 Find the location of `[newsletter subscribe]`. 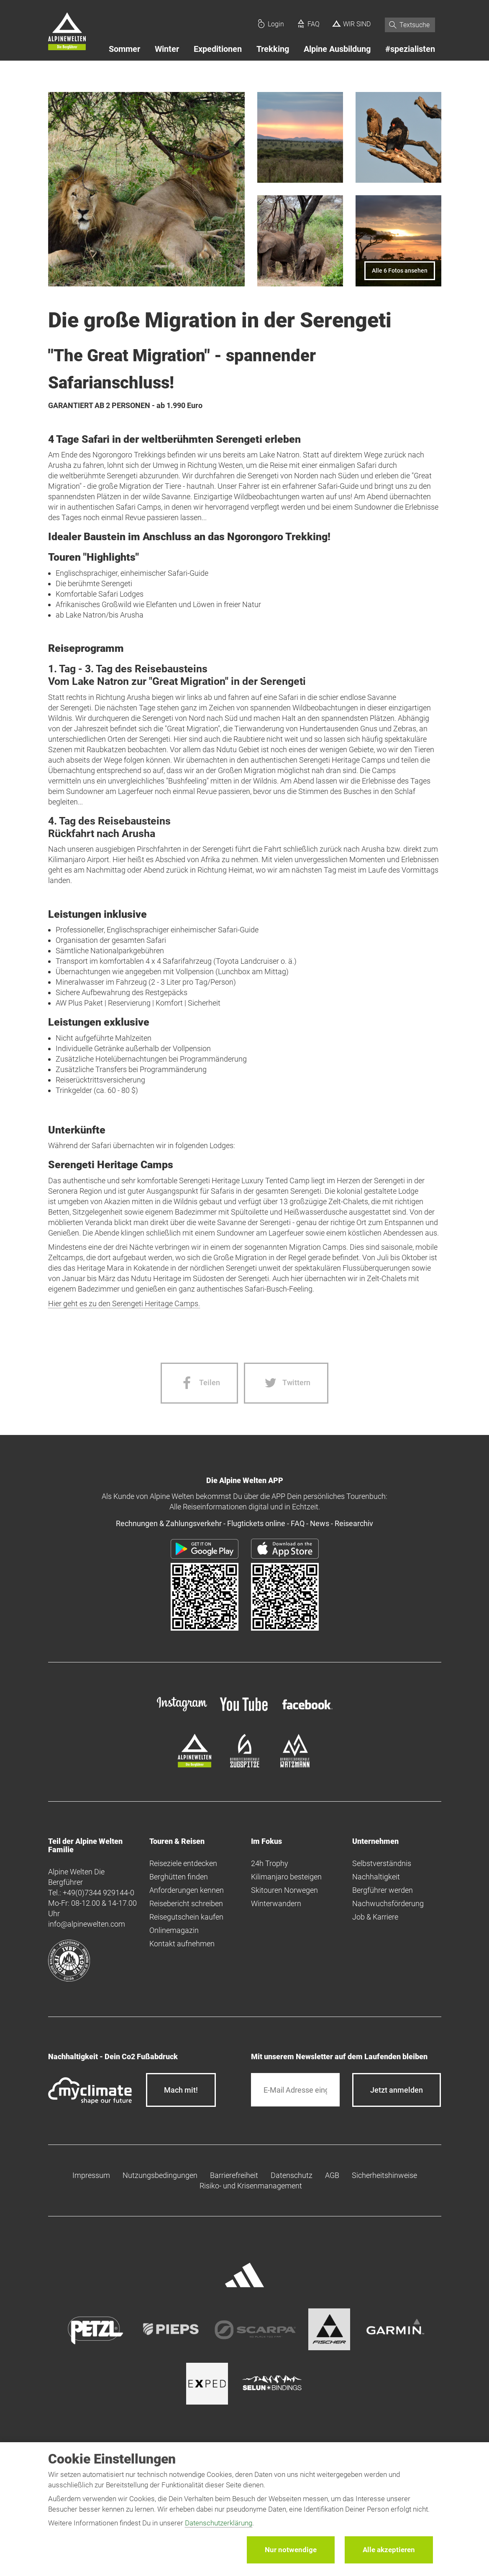

[newsletter subscribe] is located at coordinates (396, 2090).